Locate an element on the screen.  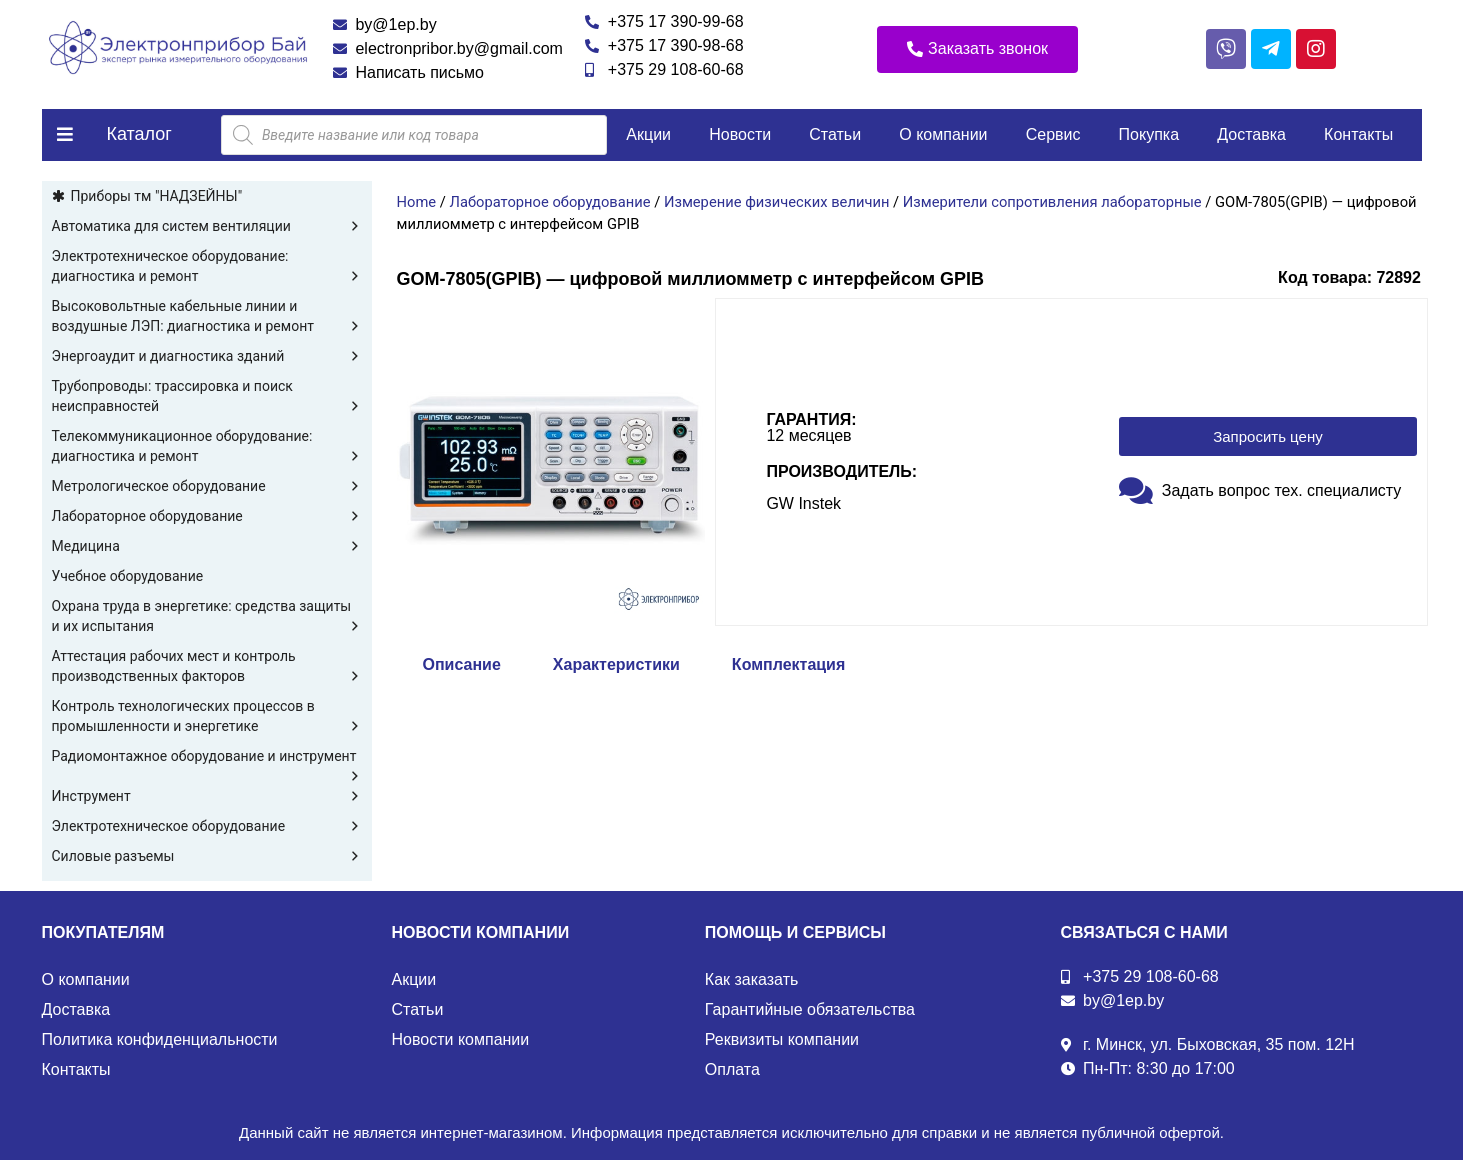
Описание [tab] is located at coordinates (462, 664).